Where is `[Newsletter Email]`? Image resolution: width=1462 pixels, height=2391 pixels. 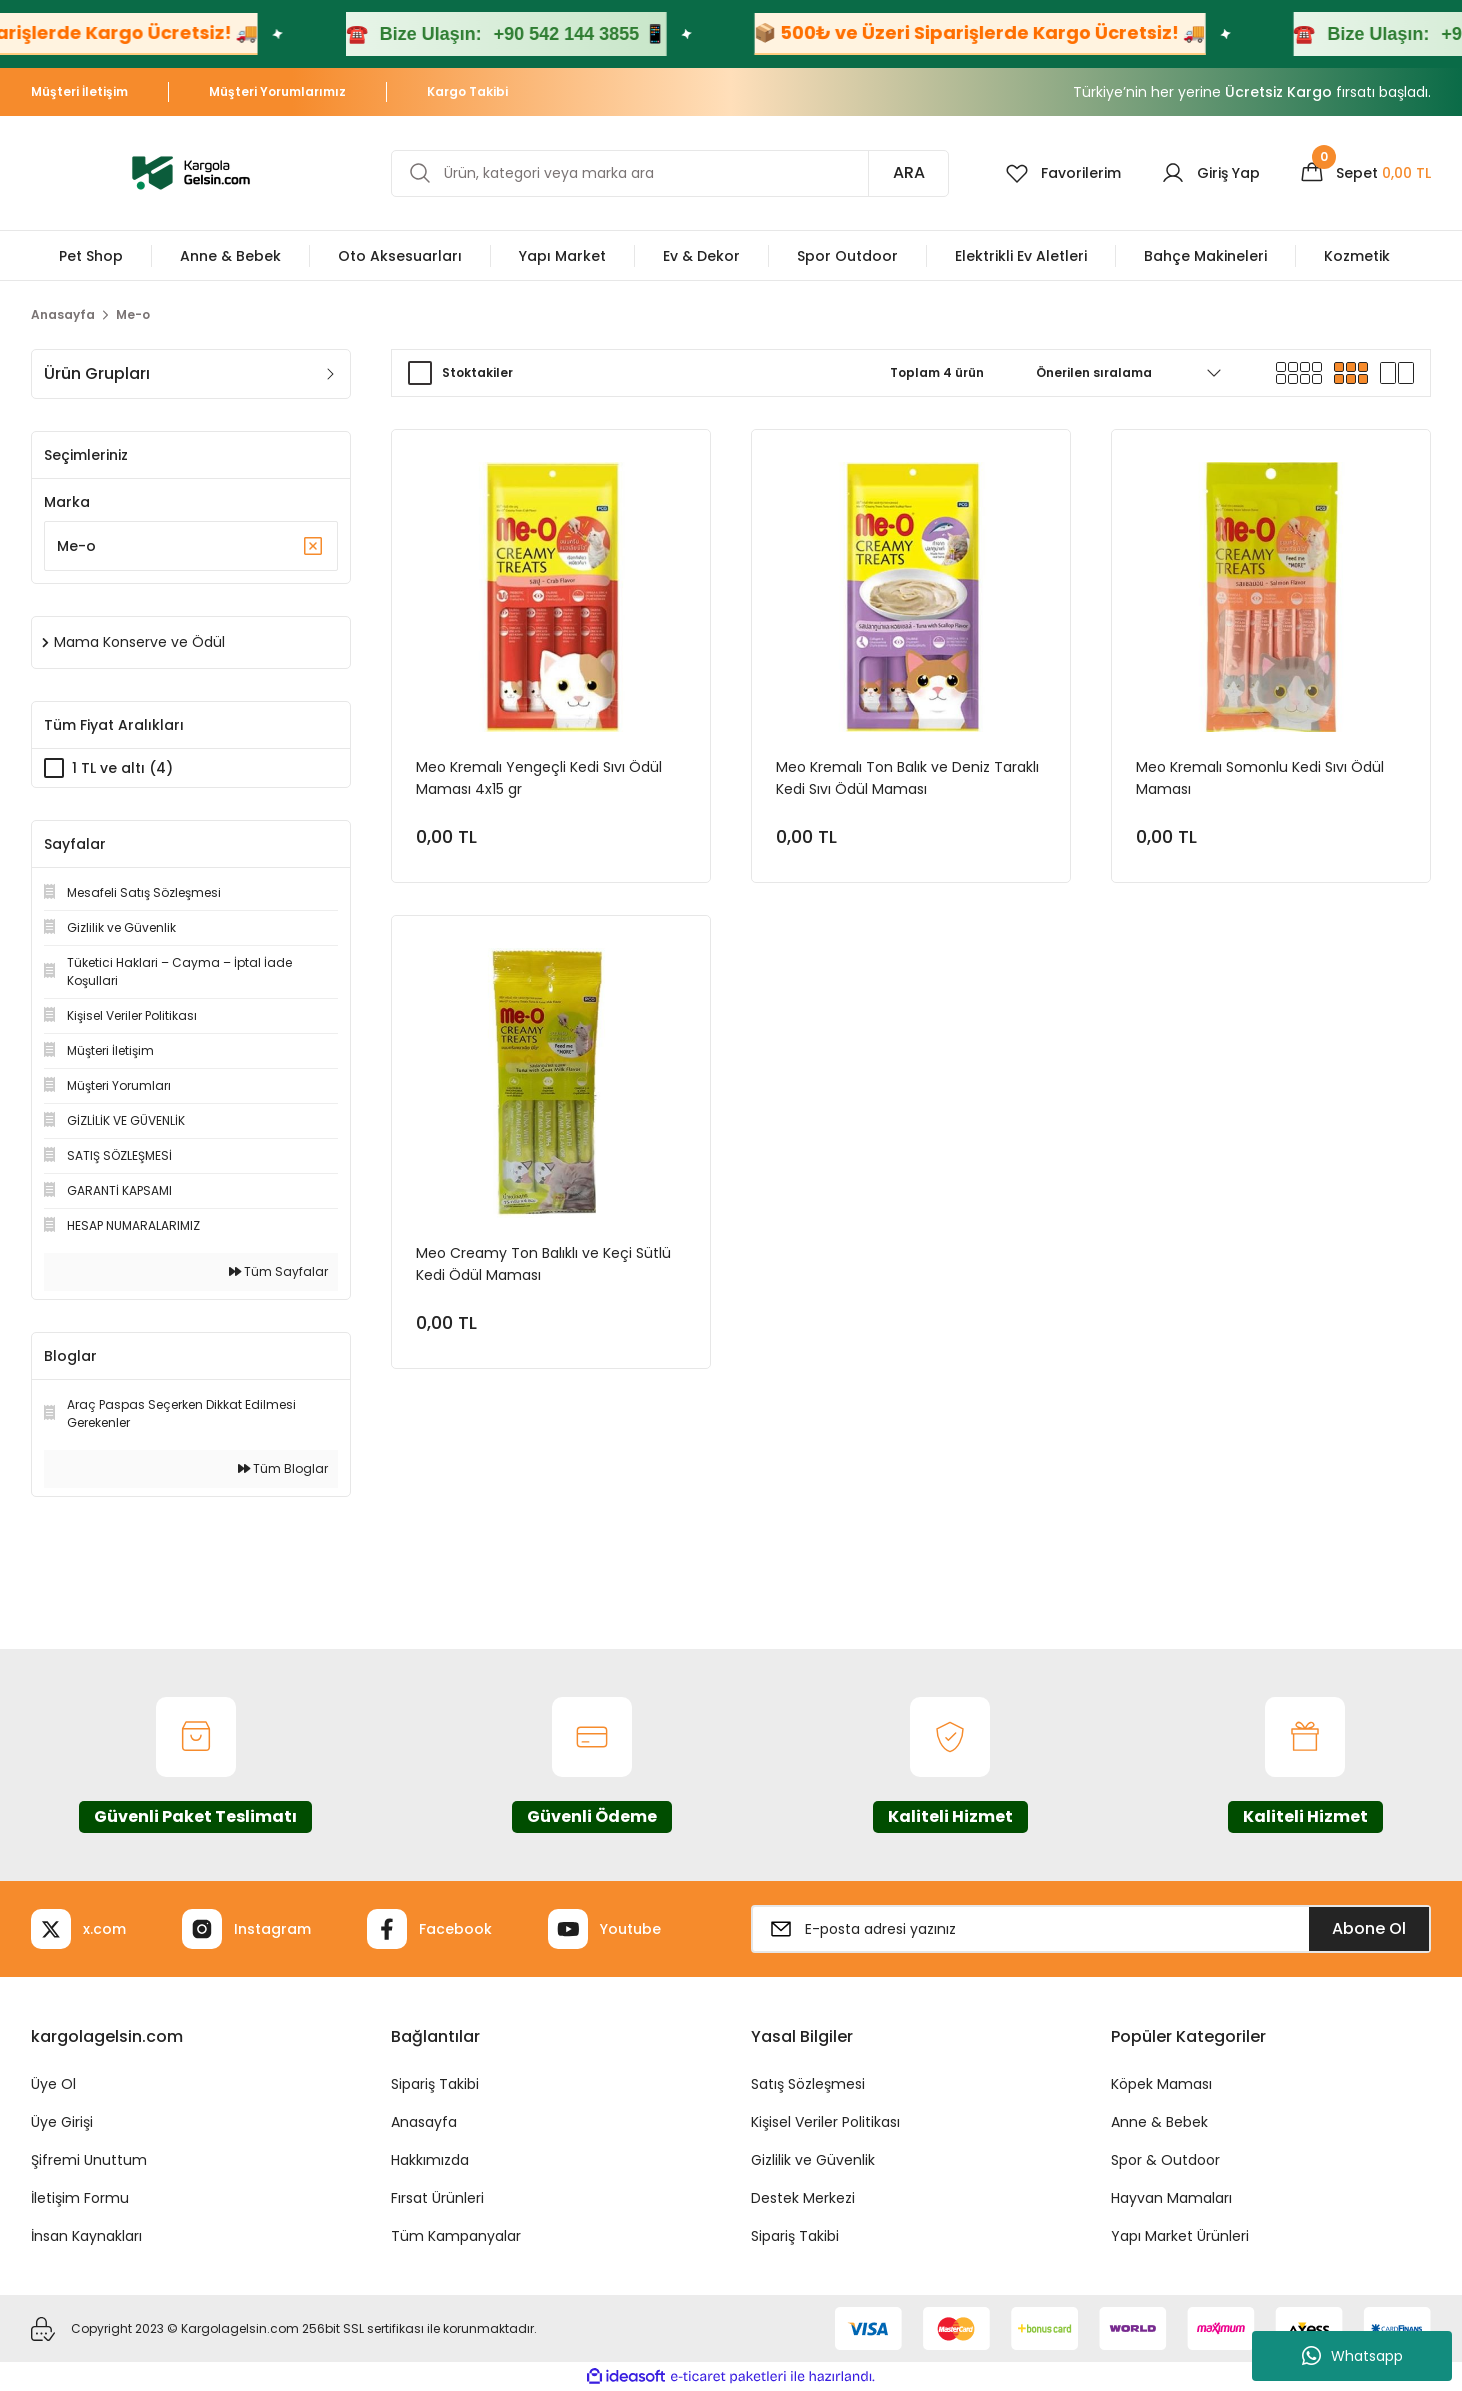
[Newsletter Email] is located at coordinates (1091, 1929).